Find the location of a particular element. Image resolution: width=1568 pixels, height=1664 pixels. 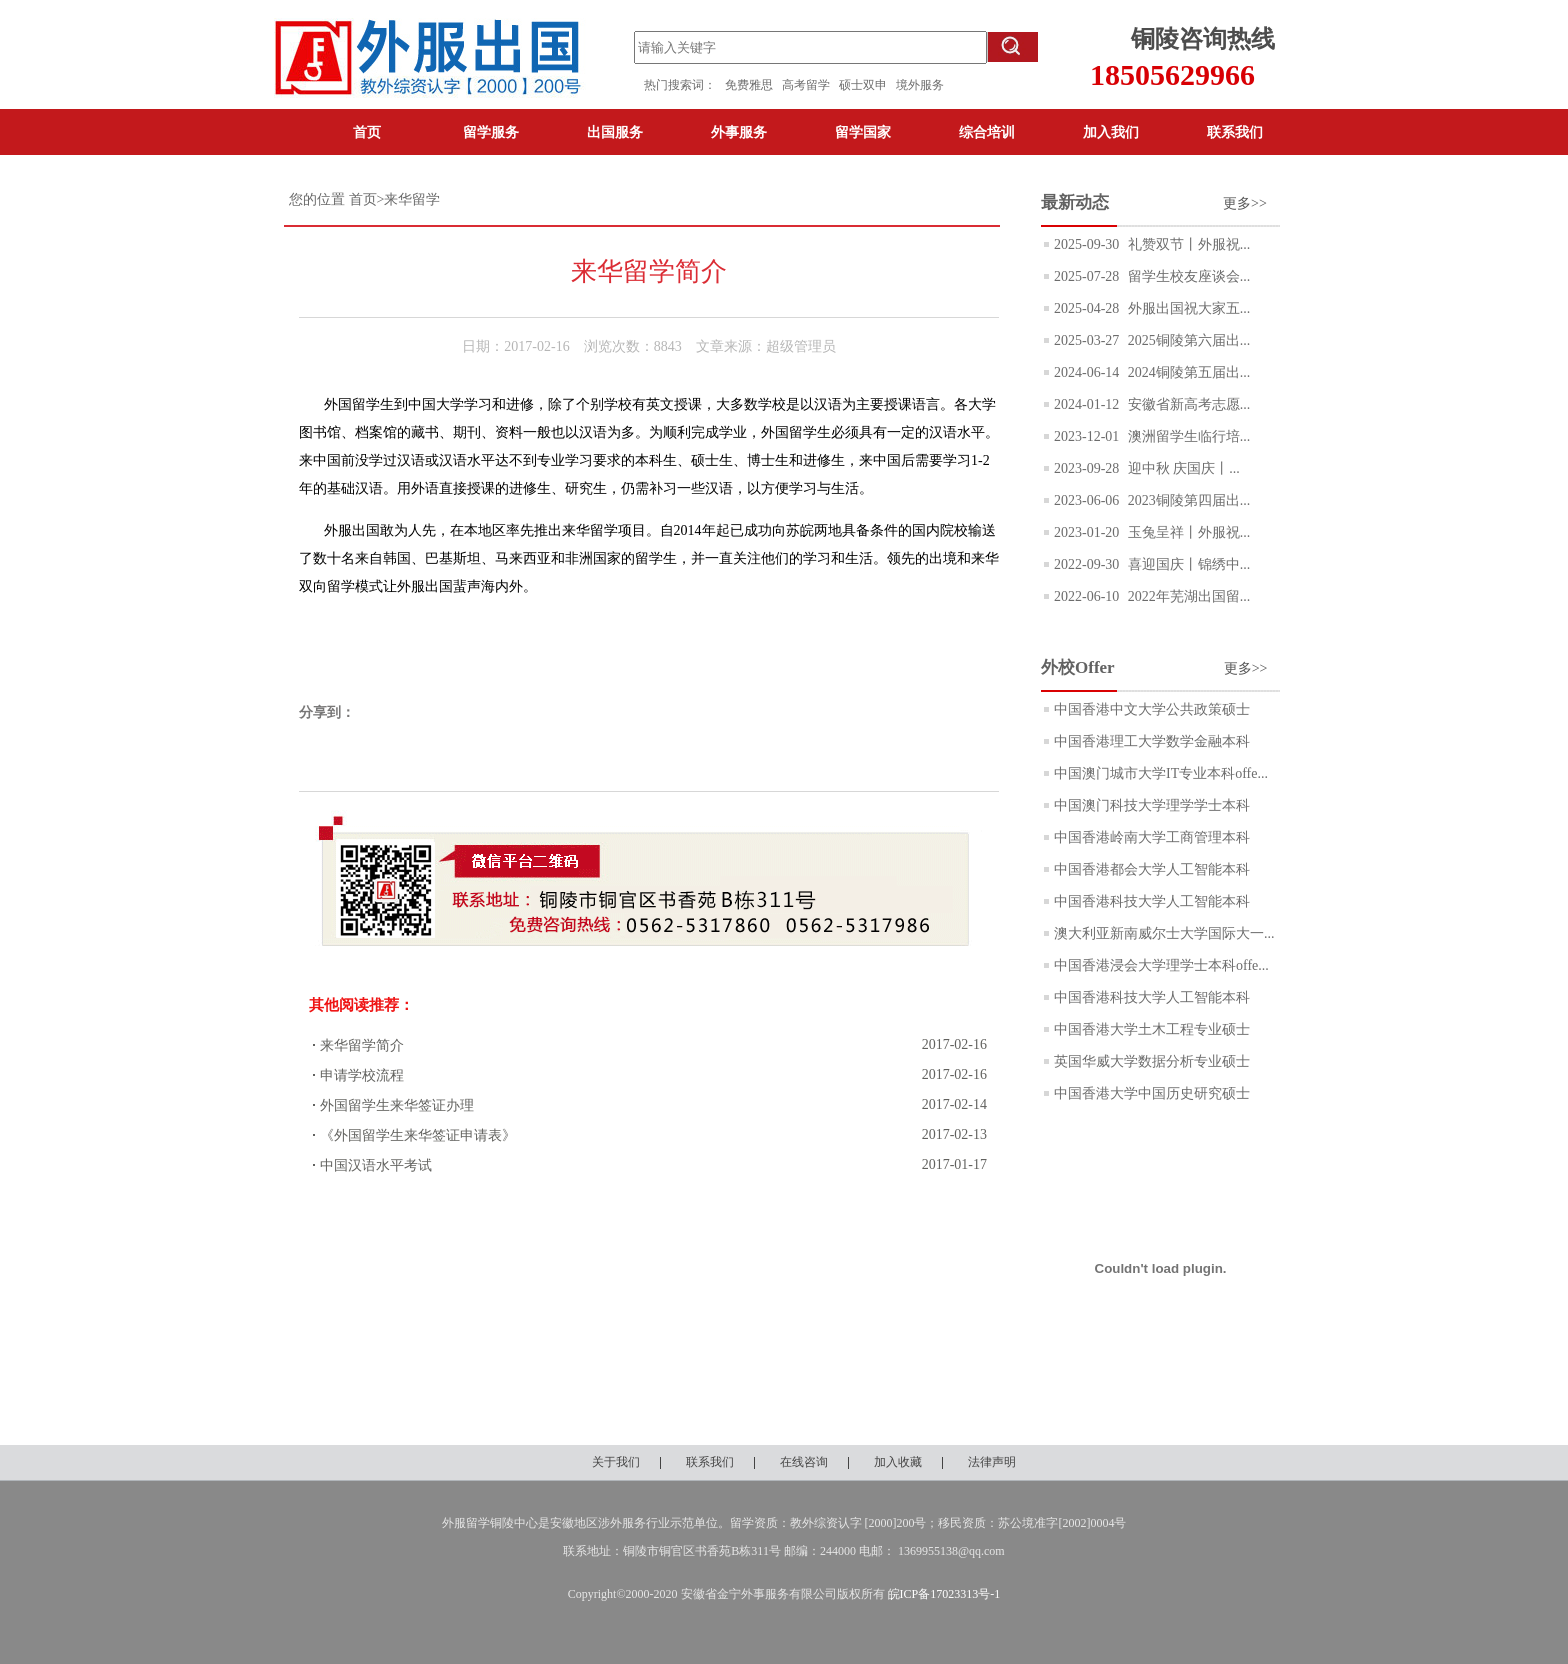

中国香港大学中国历史研究硕士 is located at coordinates (1152, 1093).